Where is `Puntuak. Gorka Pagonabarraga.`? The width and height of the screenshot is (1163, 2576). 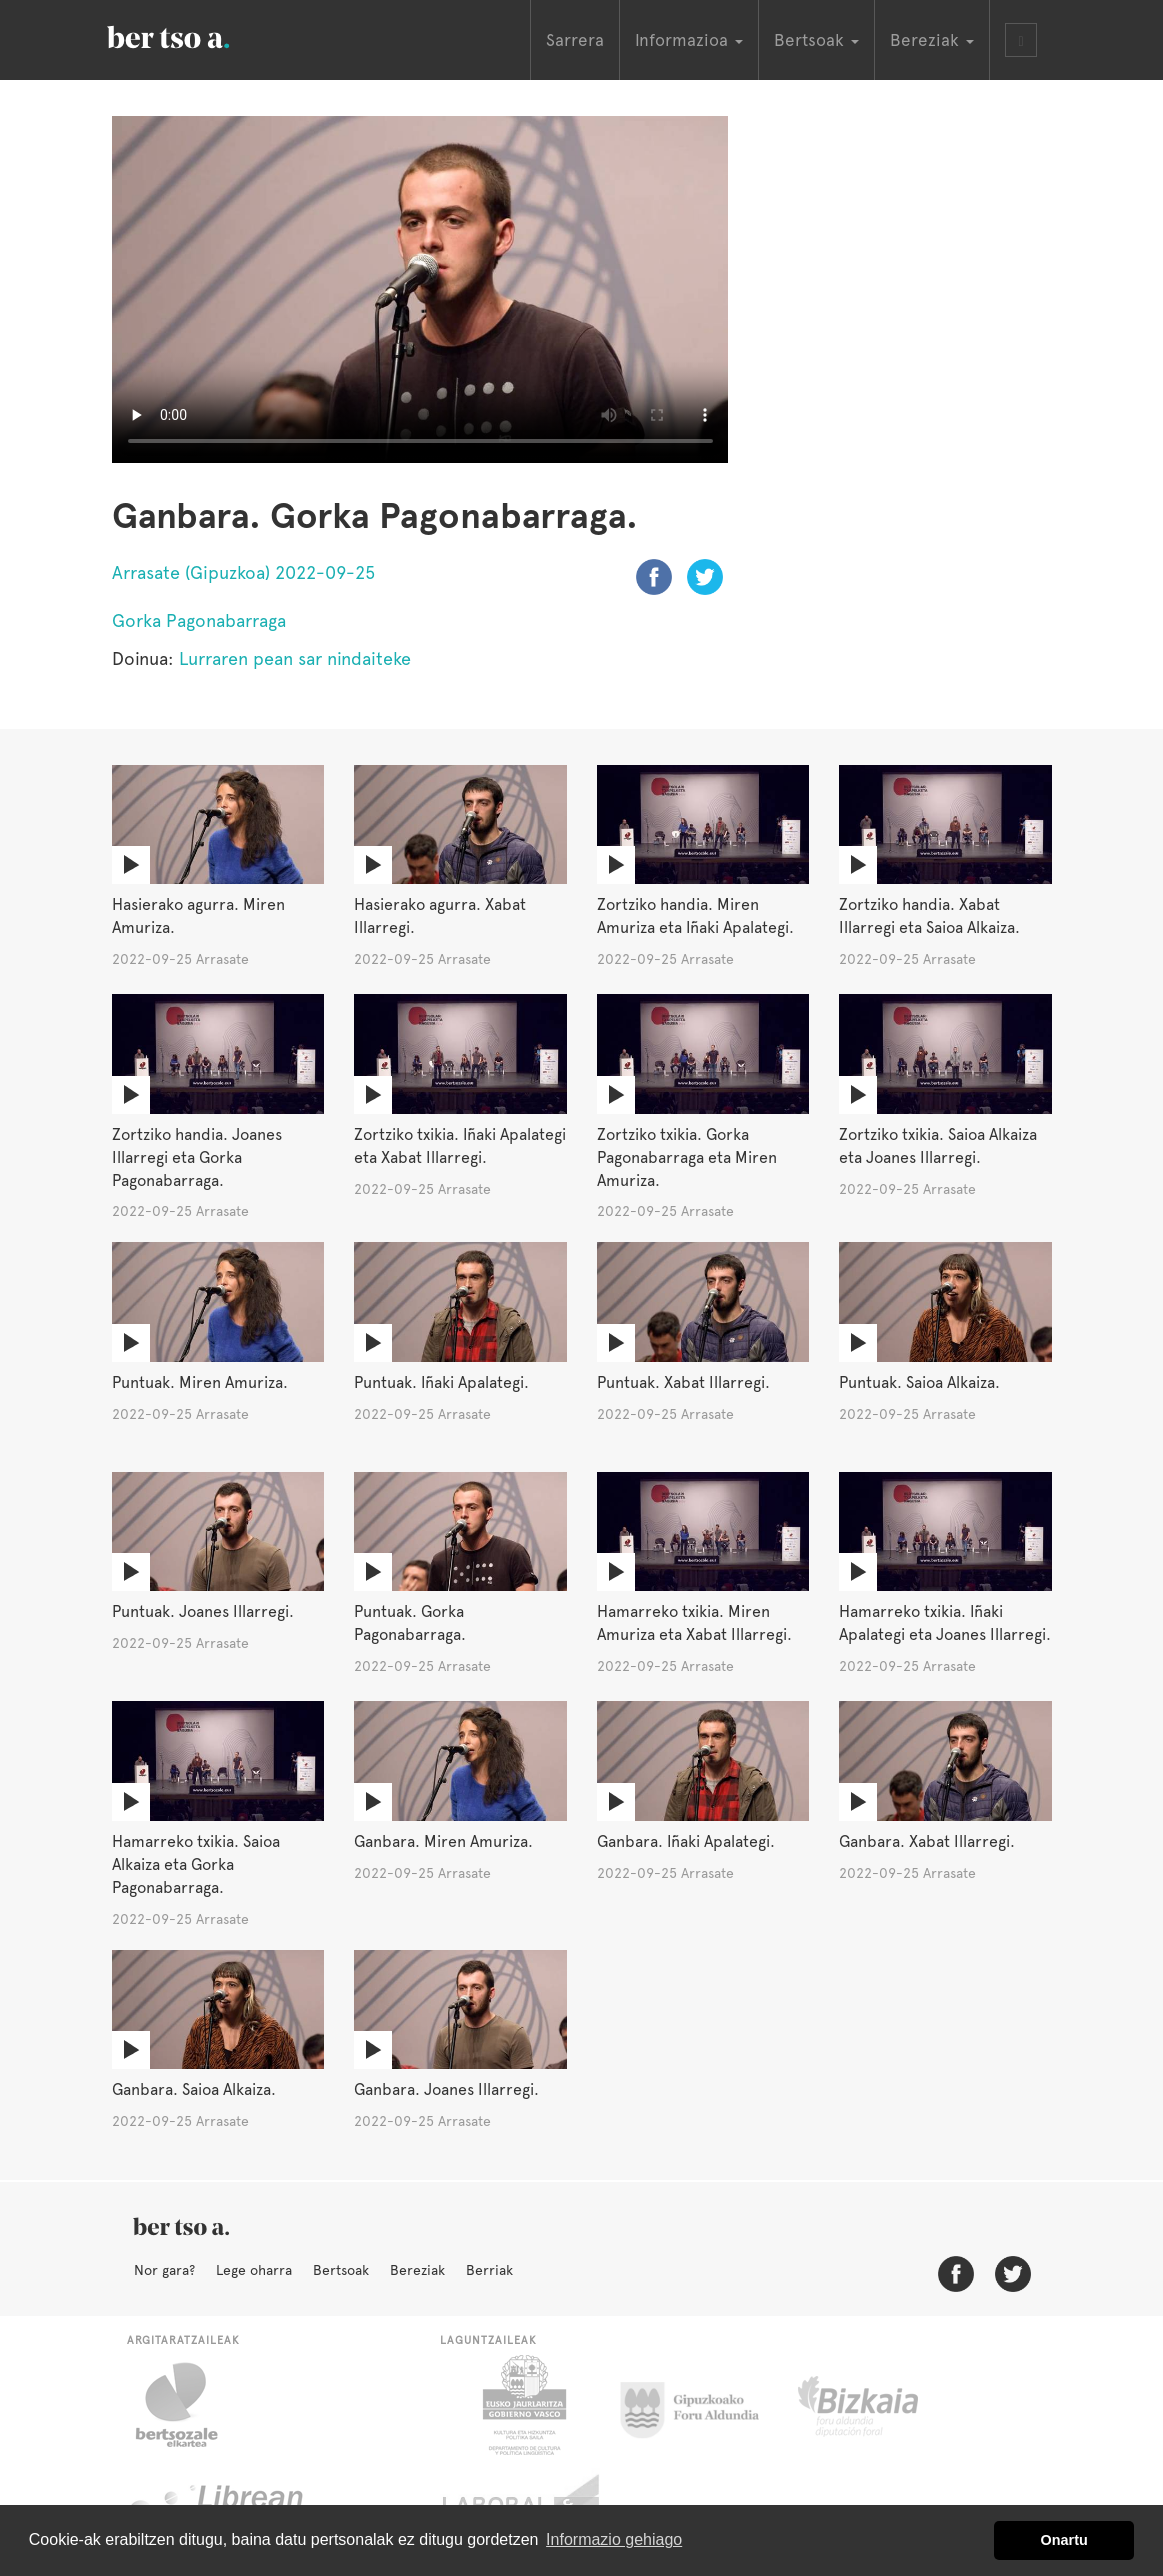
Puntuak. Gorka Pagonabarraga. is located at coordinates (410, 1623).